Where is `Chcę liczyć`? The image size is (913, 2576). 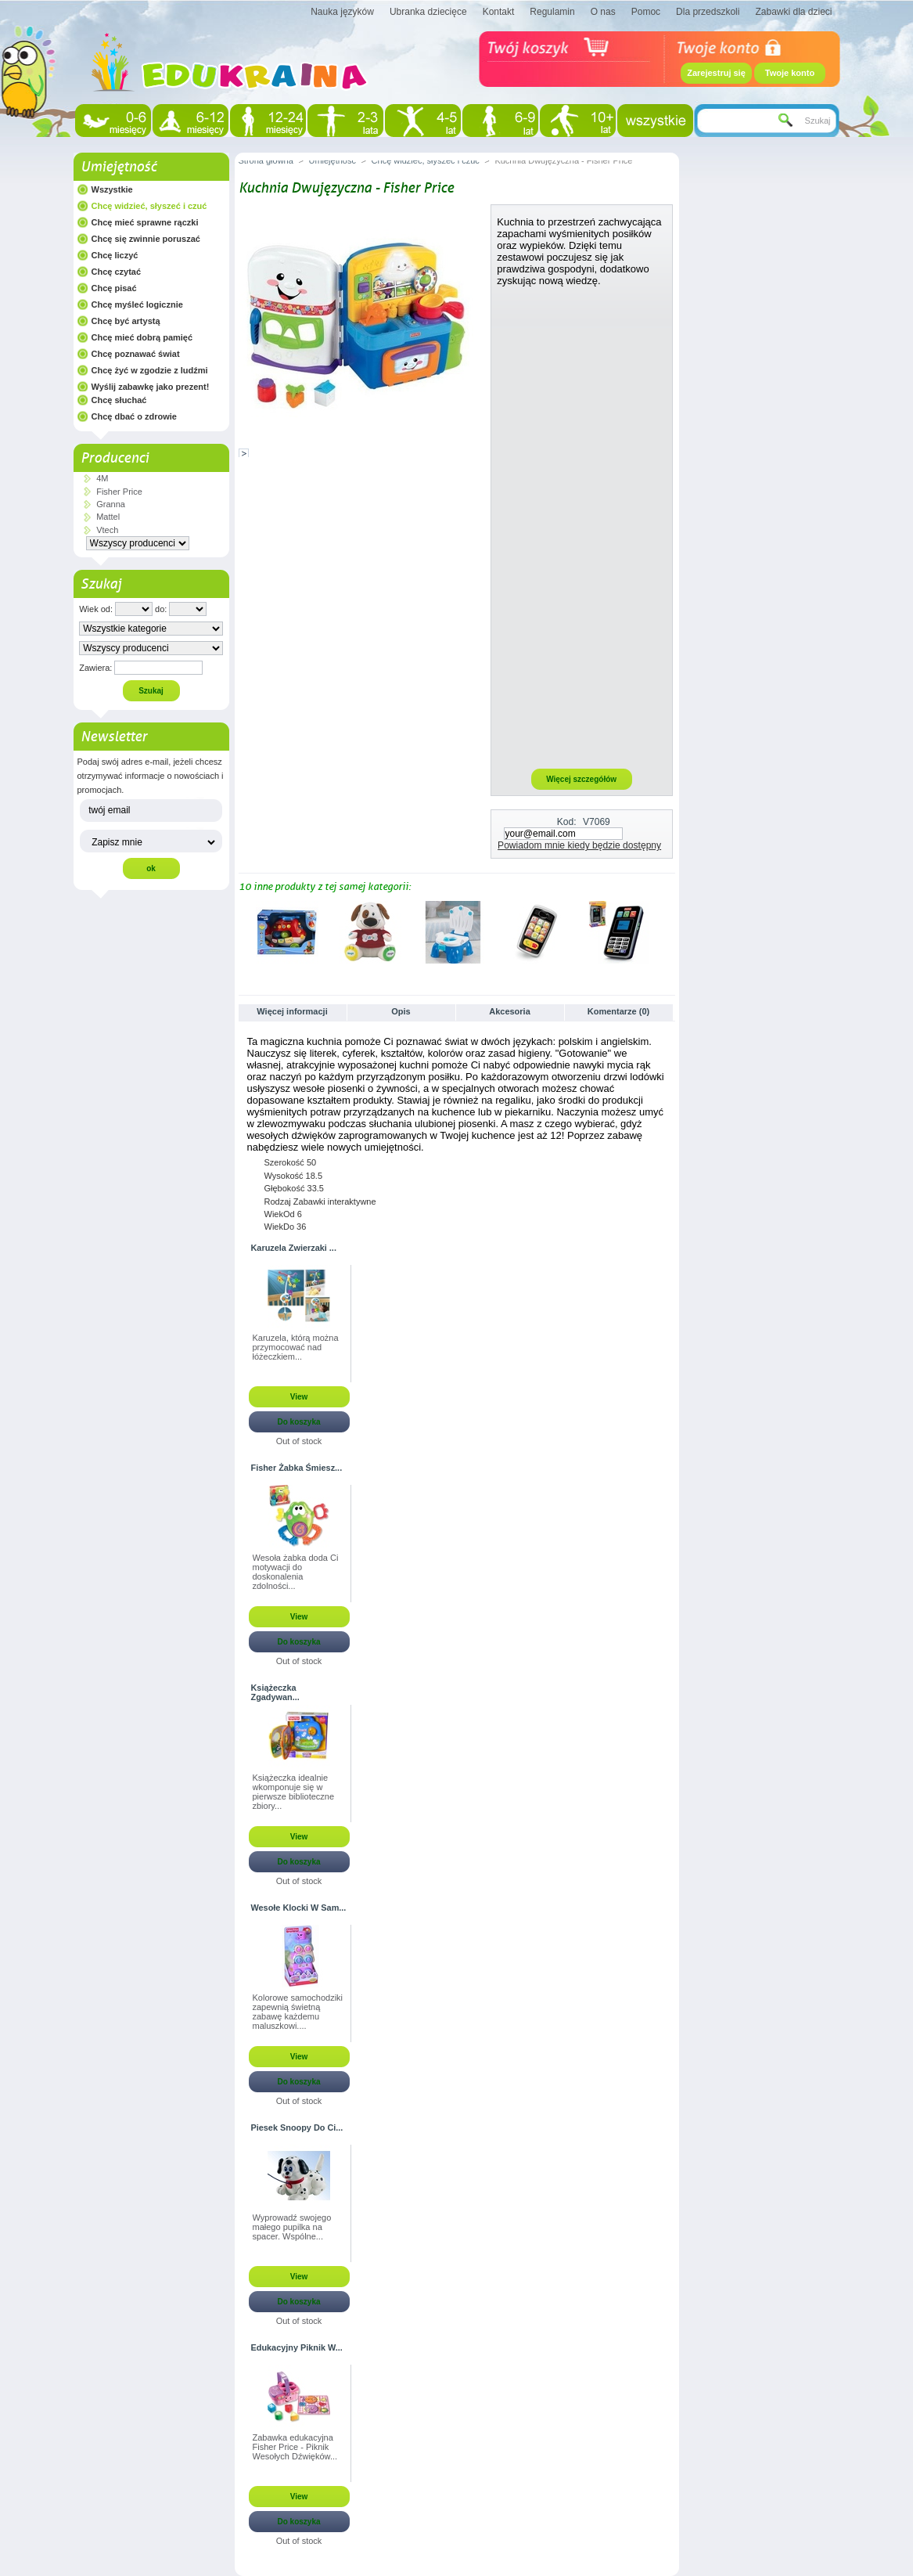 Chcę liczyć is located at coordinates (115, 255).